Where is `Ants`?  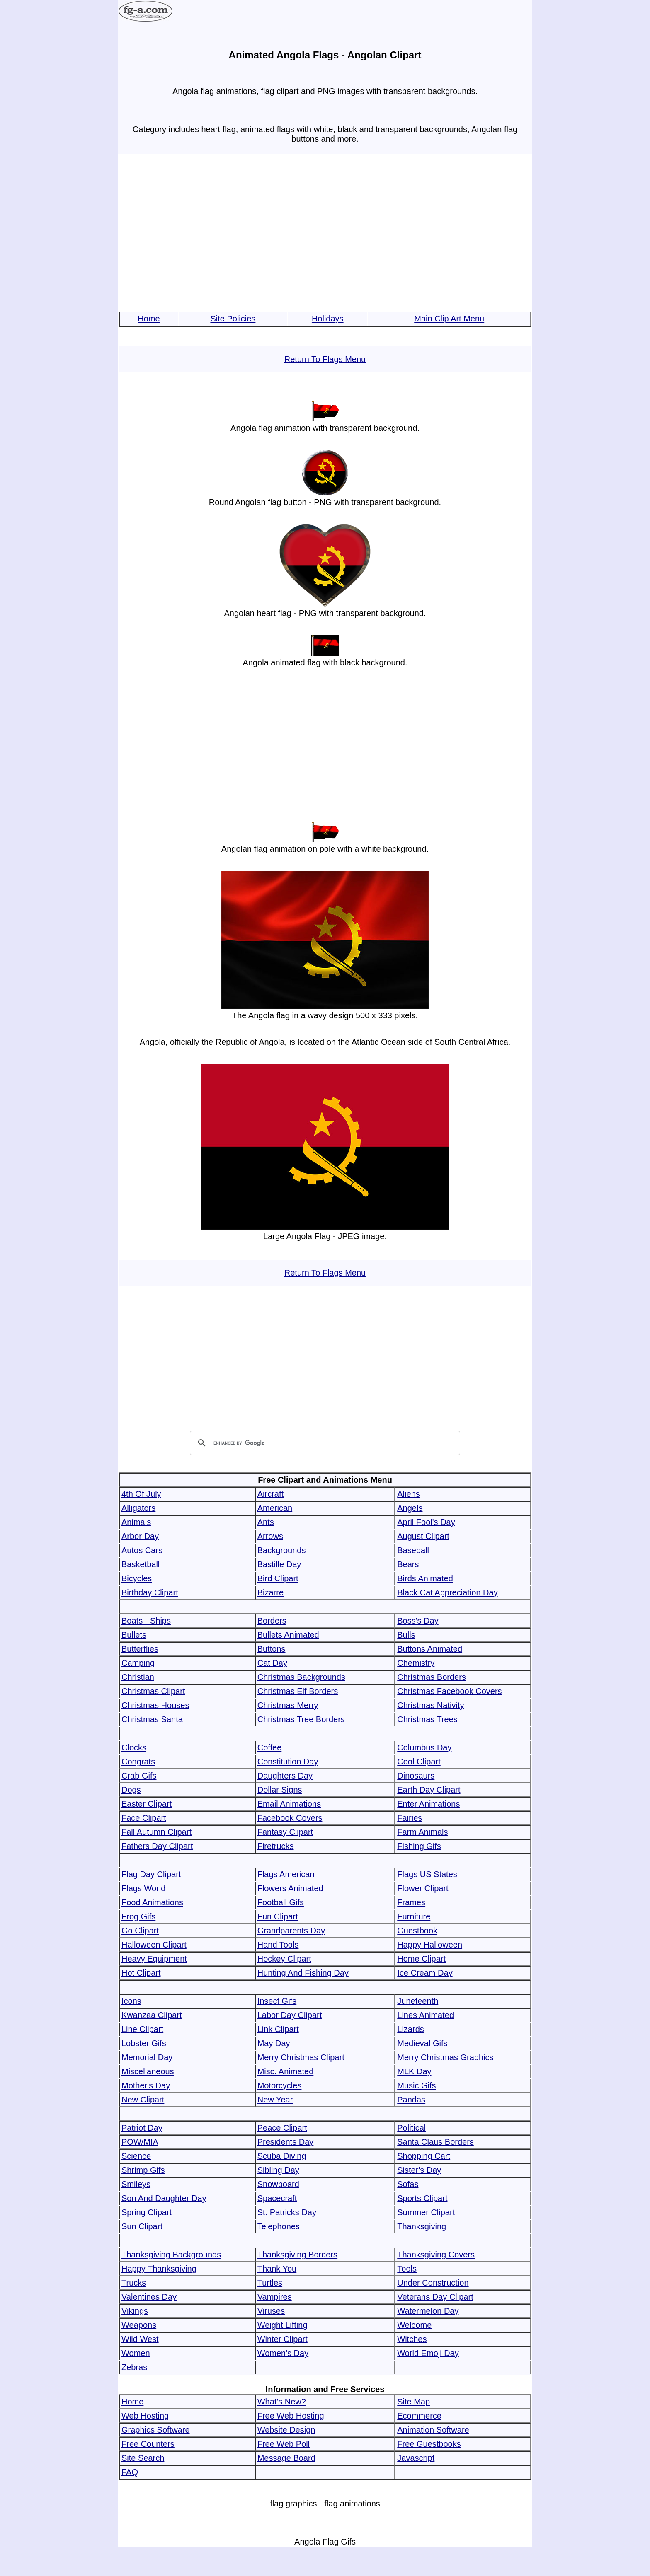
Ants is located at coordinates (265, 1522).